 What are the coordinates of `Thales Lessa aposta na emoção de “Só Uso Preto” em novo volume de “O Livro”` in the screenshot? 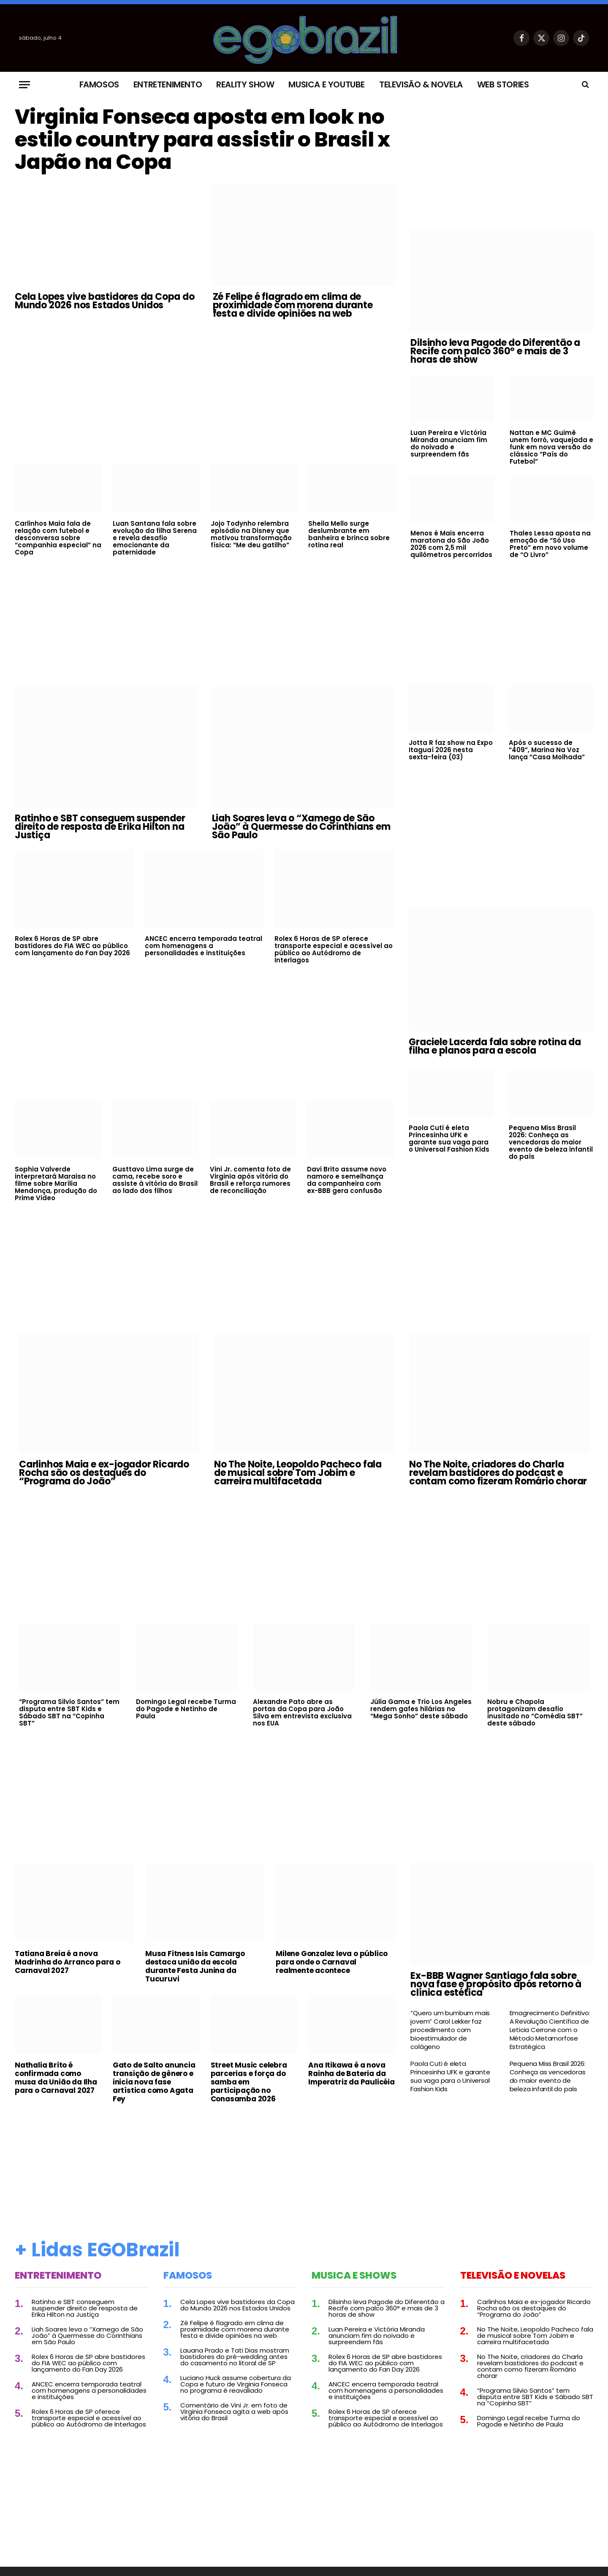 It's located at (550, 544).